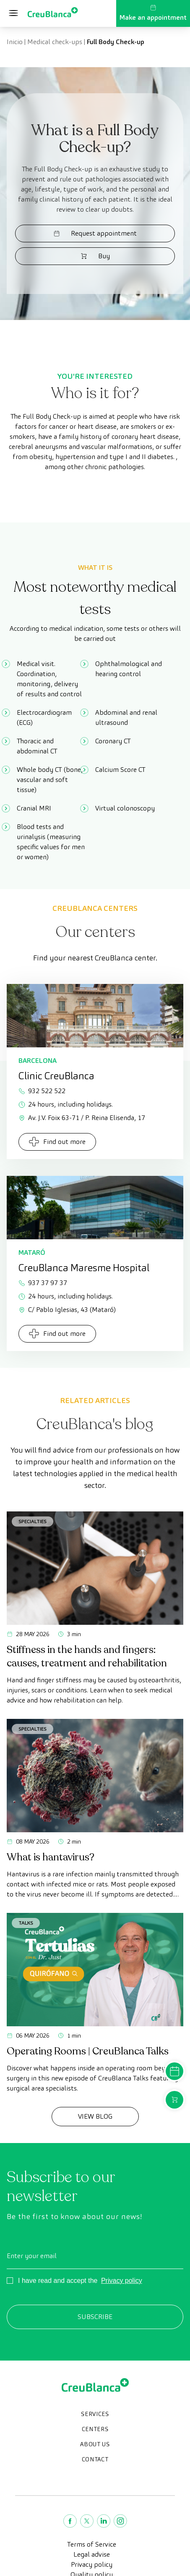 This screenshot has height=2576, width=190. I want to click on Make an appointment, so click(153, 13).